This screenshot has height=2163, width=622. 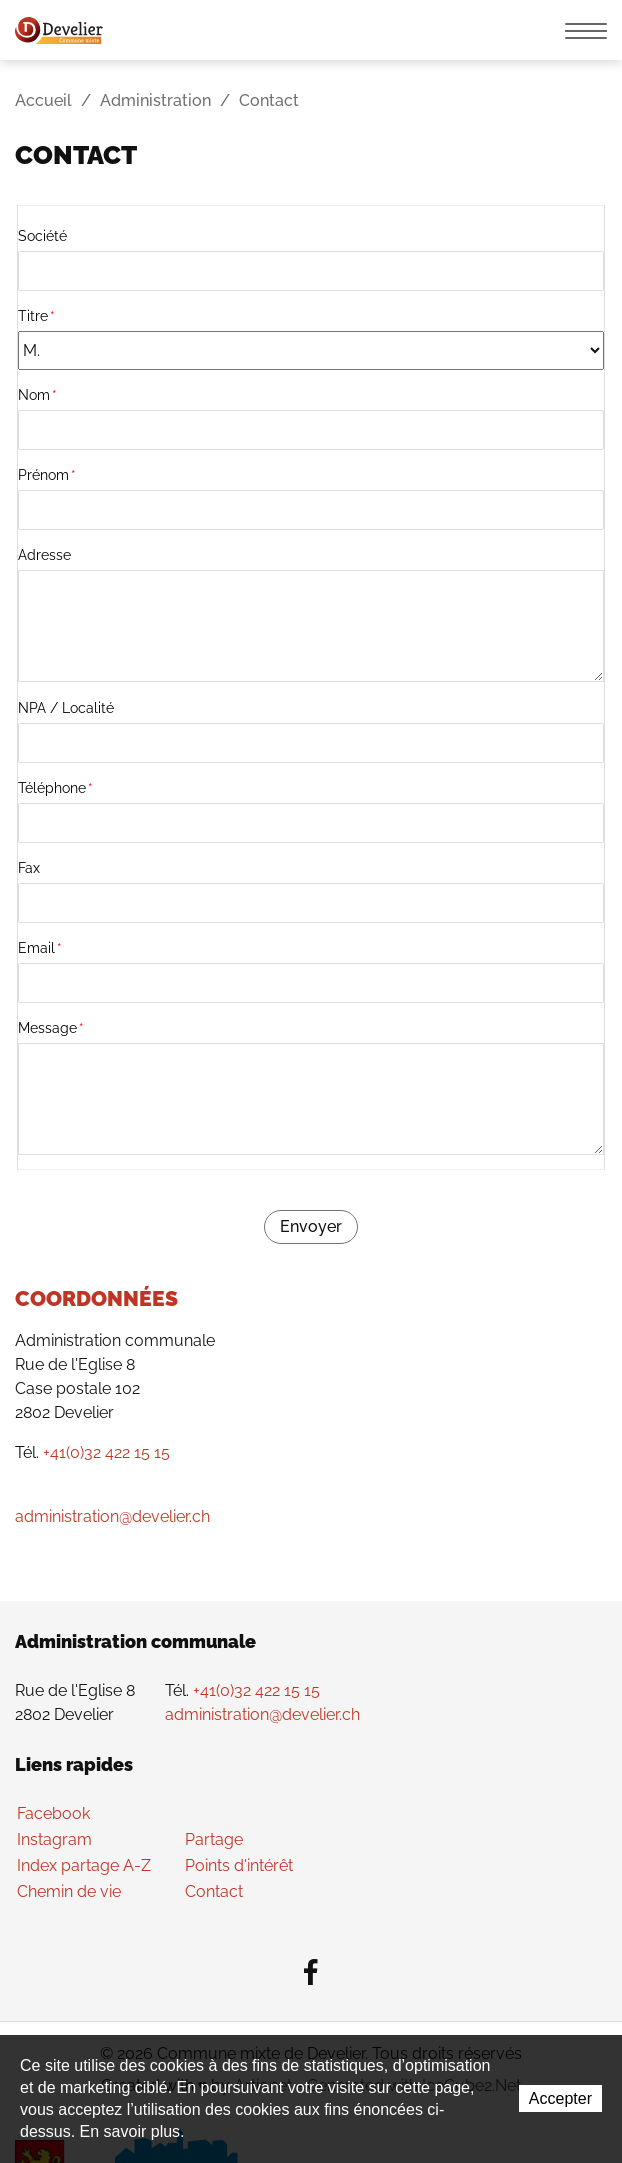 I want to click on Facebook, so click(x=53, y=1813).